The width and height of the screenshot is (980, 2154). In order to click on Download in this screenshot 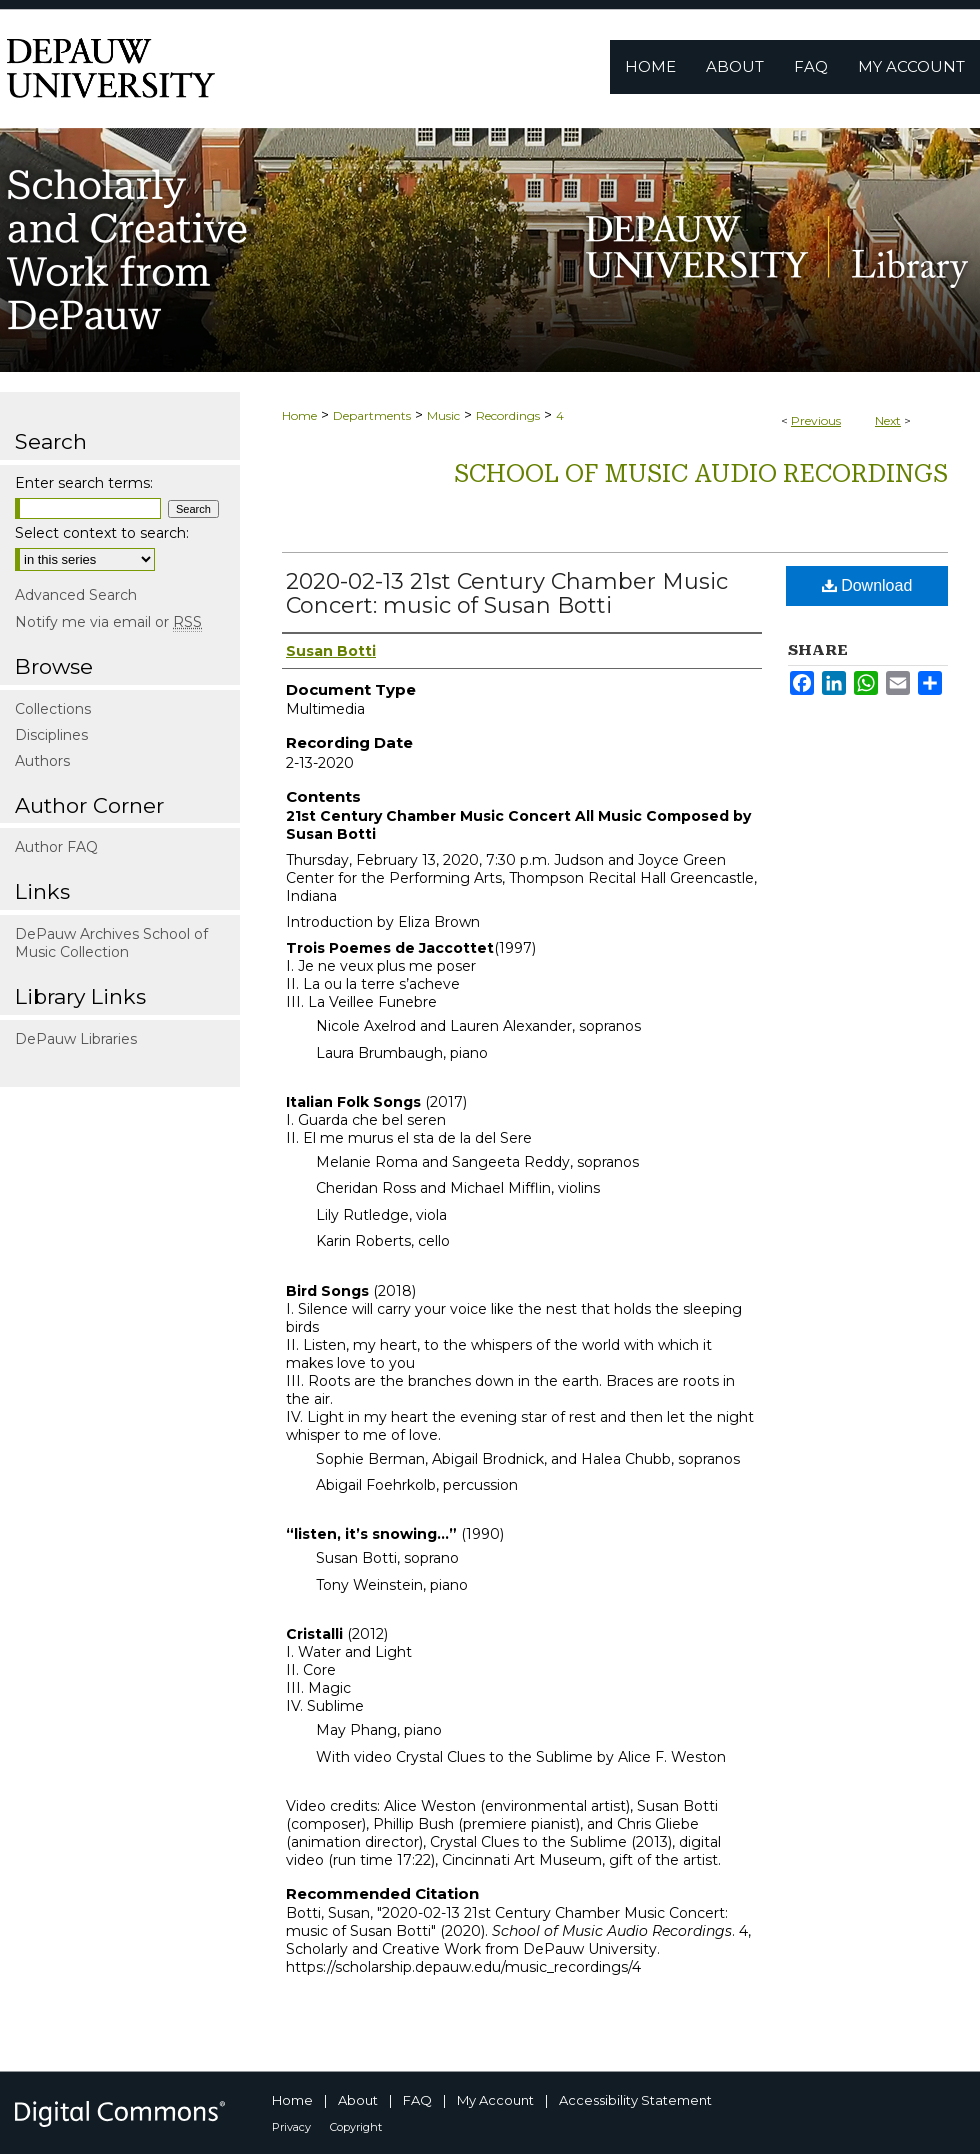, I will do `click(867, 585)`.